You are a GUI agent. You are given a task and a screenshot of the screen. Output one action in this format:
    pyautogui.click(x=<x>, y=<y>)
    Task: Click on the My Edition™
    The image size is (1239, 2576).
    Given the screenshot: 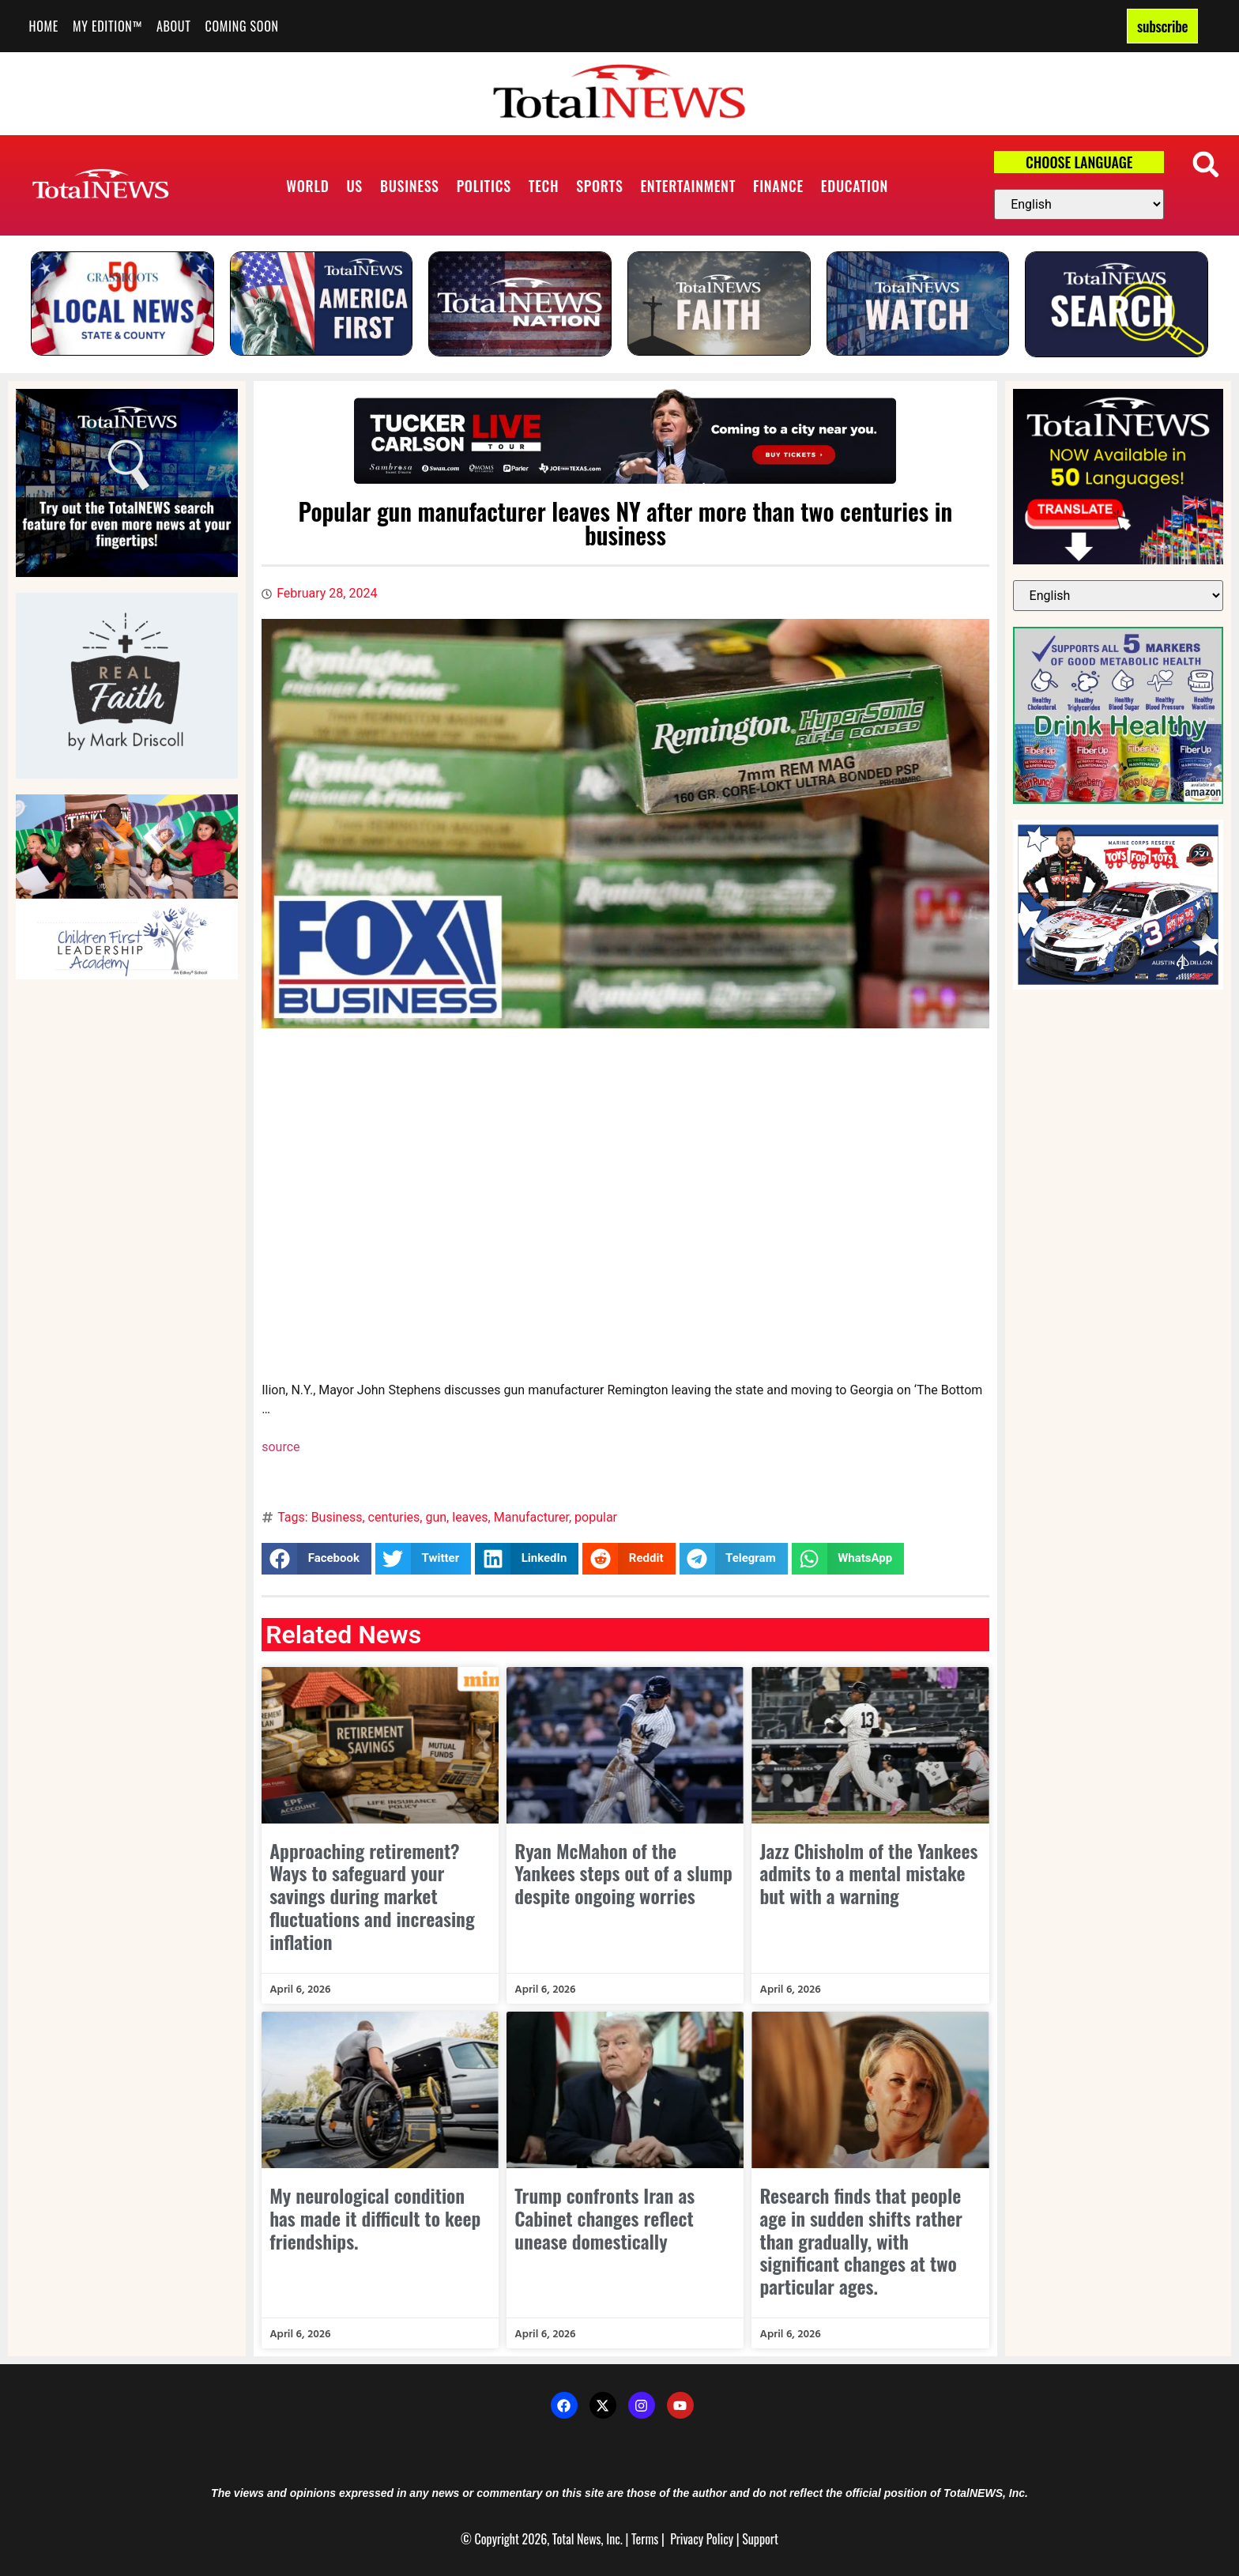 What is the action you would take?
    pyautogui.click(x=107, y=26)
    